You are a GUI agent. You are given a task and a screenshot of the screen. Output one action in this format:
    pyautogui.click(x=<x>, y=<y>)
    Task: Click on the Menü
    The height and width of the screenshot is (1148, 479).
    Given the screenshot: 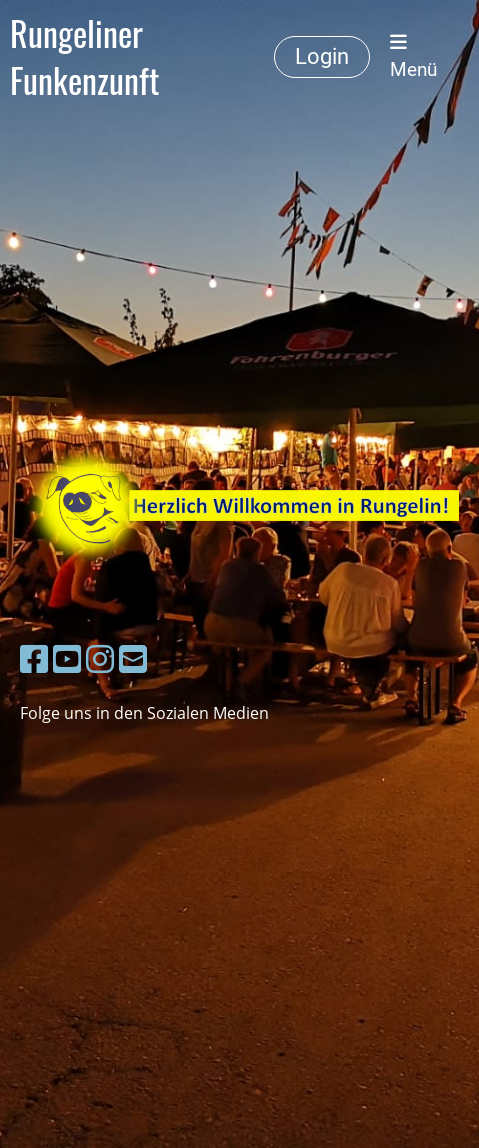 What is the action you would take?
    pyautogui.click(x=413, y=56)
    